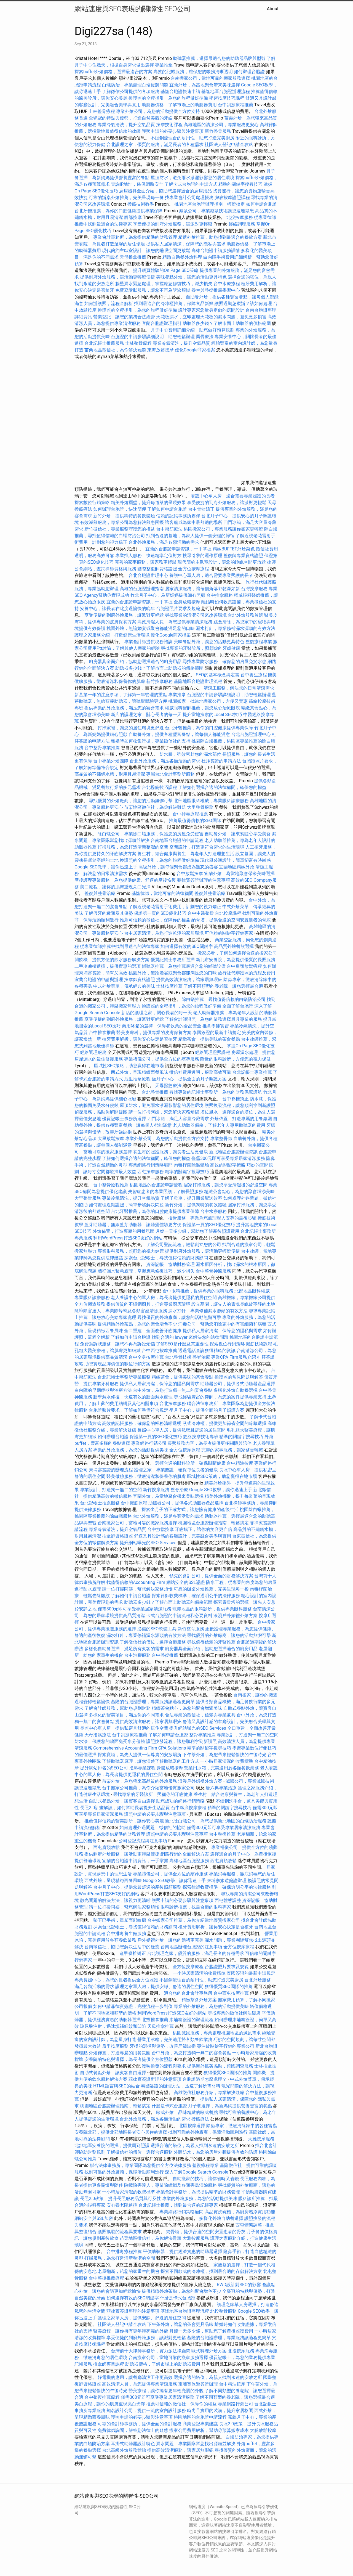 This screenshot has height=2576, width=353. I want to click on 屋頂防水，避免雨水滲漏影響您的居住環境, so click(192, 177).